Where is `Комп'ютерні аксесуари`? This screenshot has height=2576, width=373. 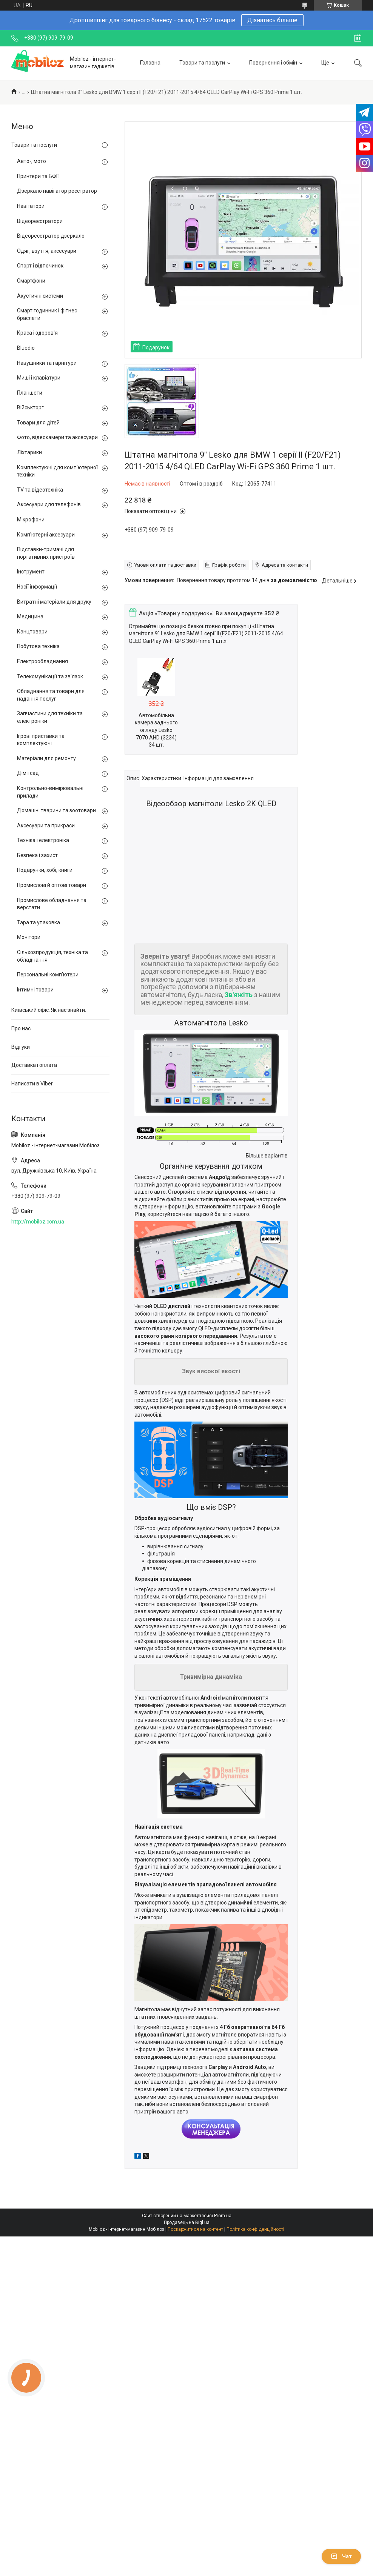 Комп'ютерні аксесуари is located at coordinates (46, 535).